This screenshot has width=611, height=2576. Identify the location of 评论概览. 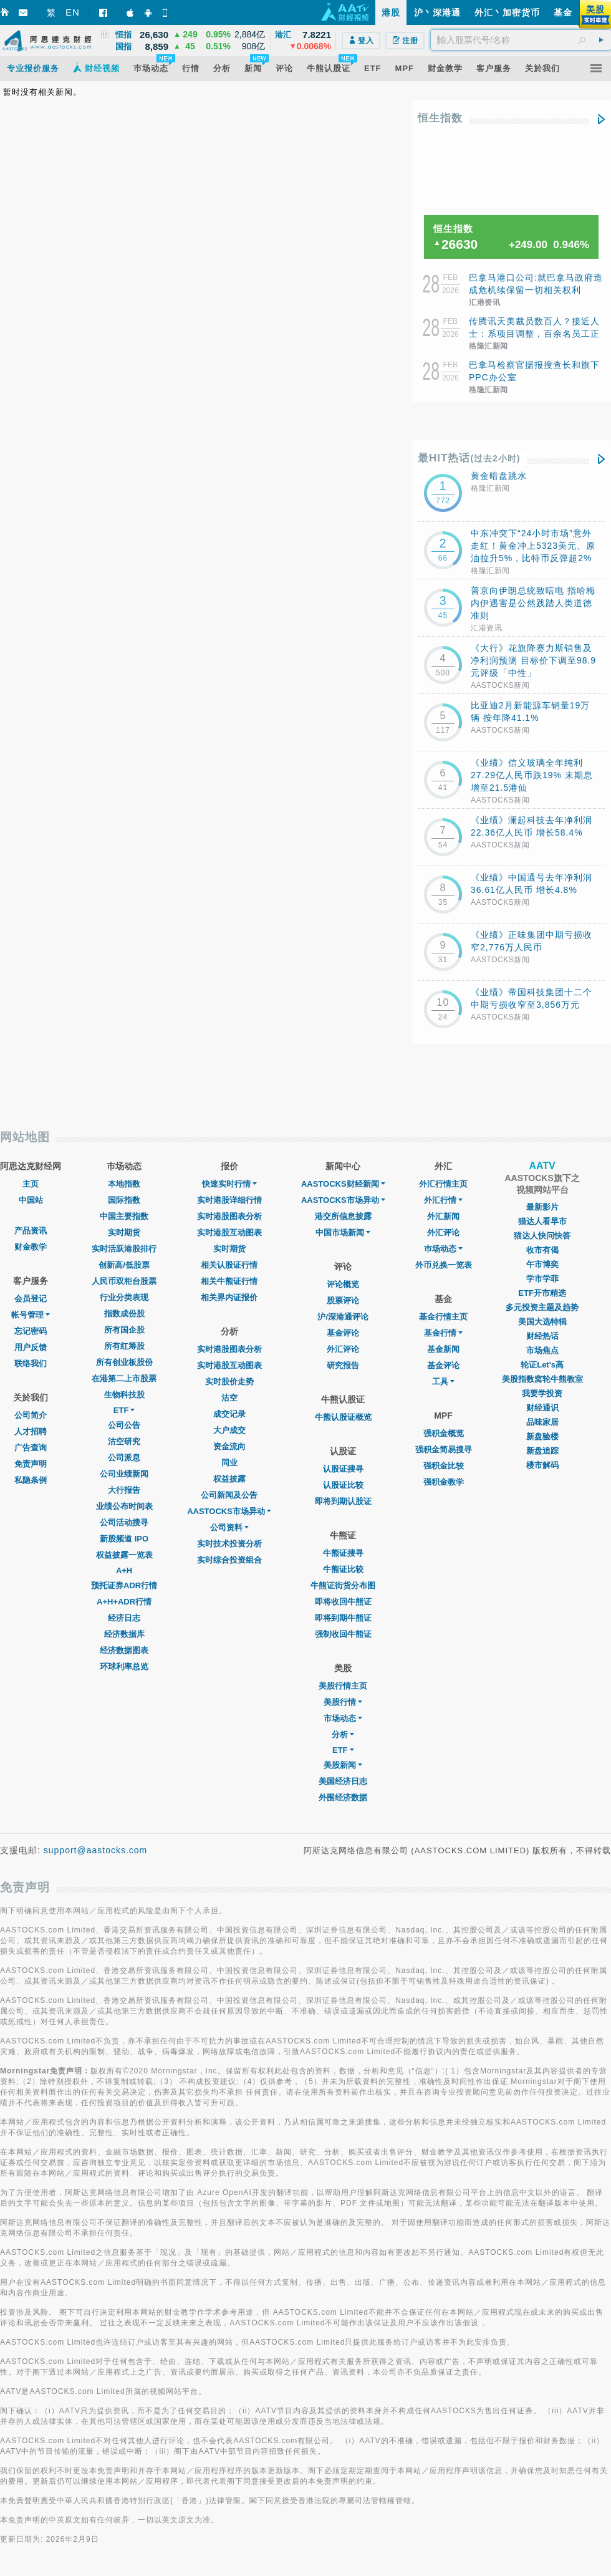
(343, 1284).